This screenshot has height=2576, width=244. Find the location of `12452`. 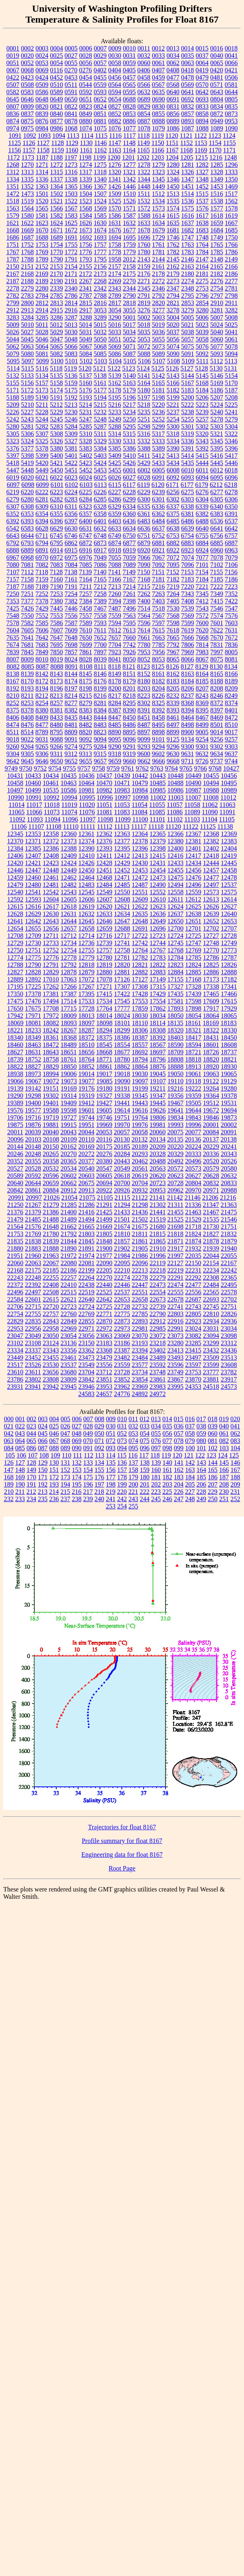

12452 is located at coordinates (122, 870).